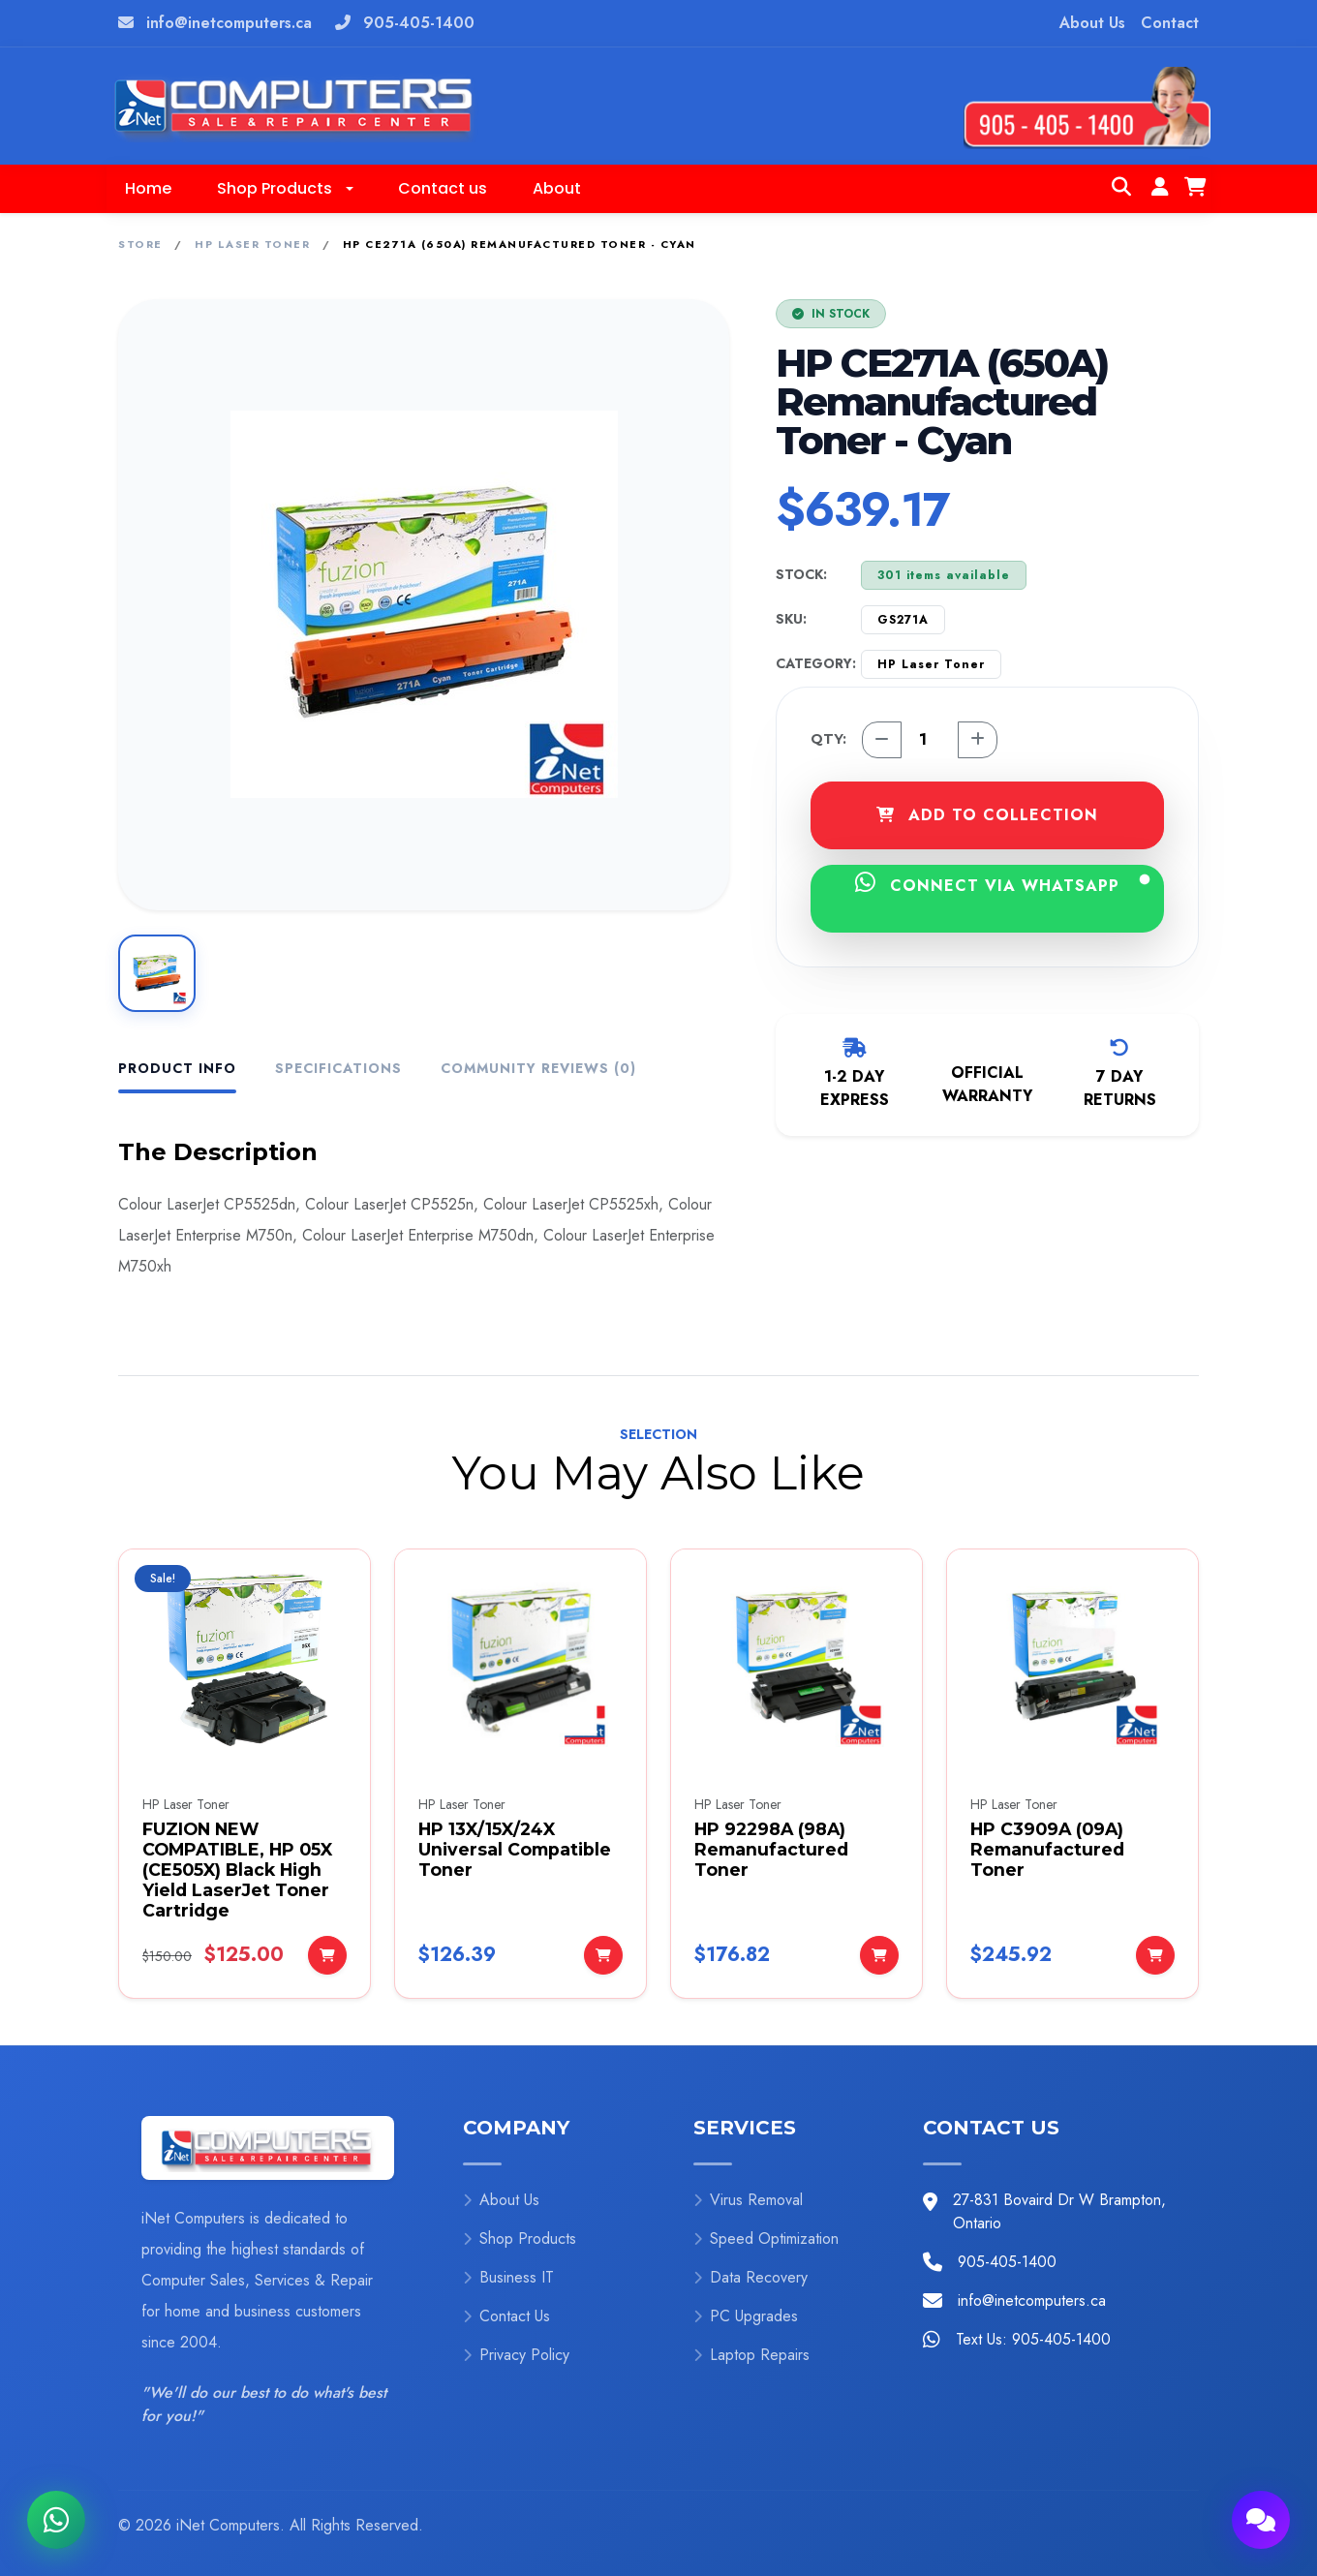 The height and width of the screenshot is (2576, 1317). I want to click on [button], so click(285, 189).